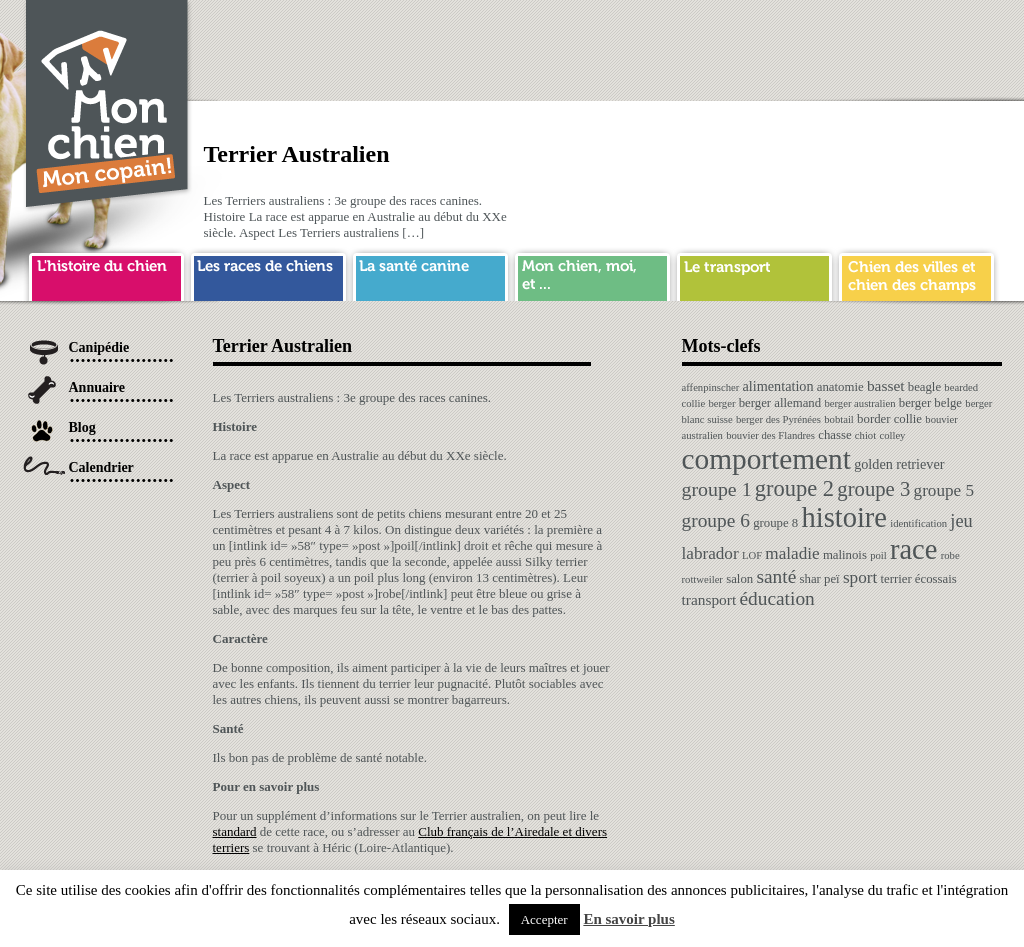 Image resolution: width=1024 pixels, height=947 pixels. Describe the element at coordinates (721, 403) in the screenshot. I see `berger [berger (1 élément)]` at that location.